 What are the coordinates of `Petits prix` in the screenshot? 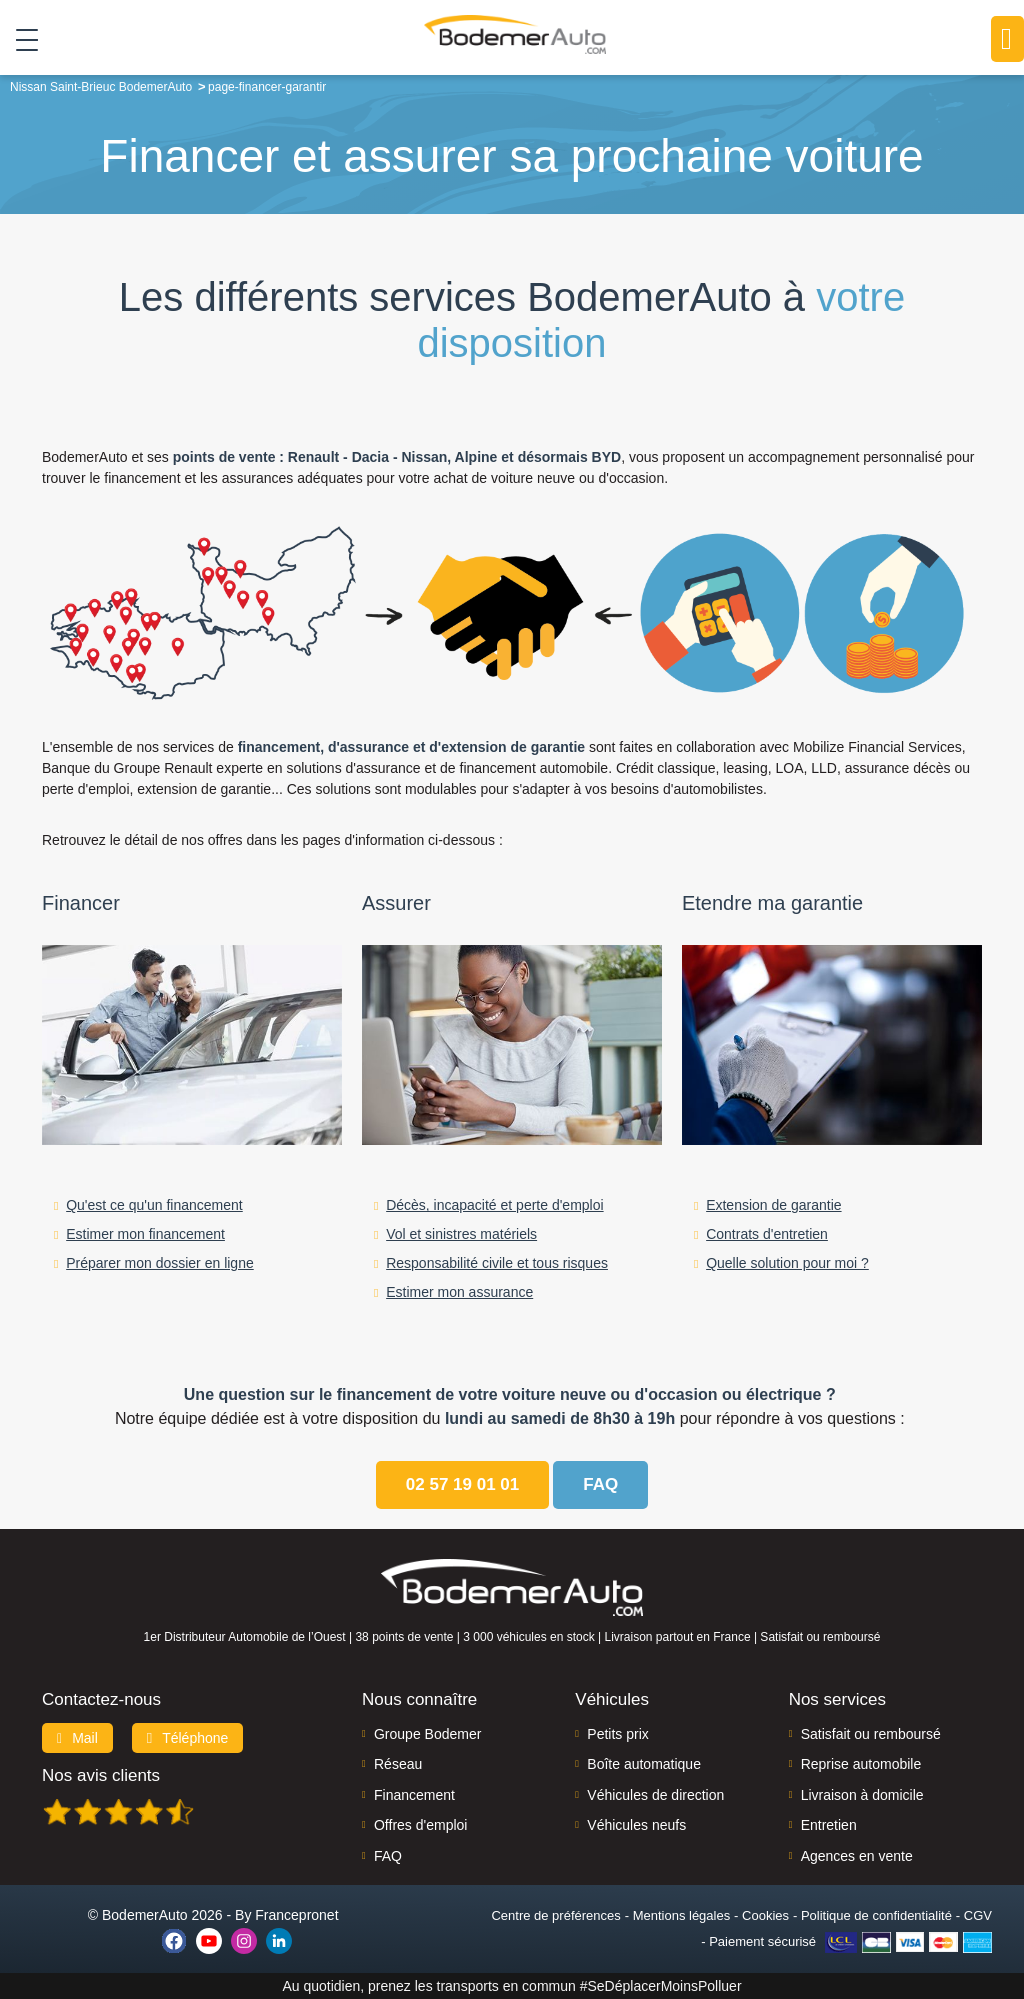 It's located at (617, 1734).